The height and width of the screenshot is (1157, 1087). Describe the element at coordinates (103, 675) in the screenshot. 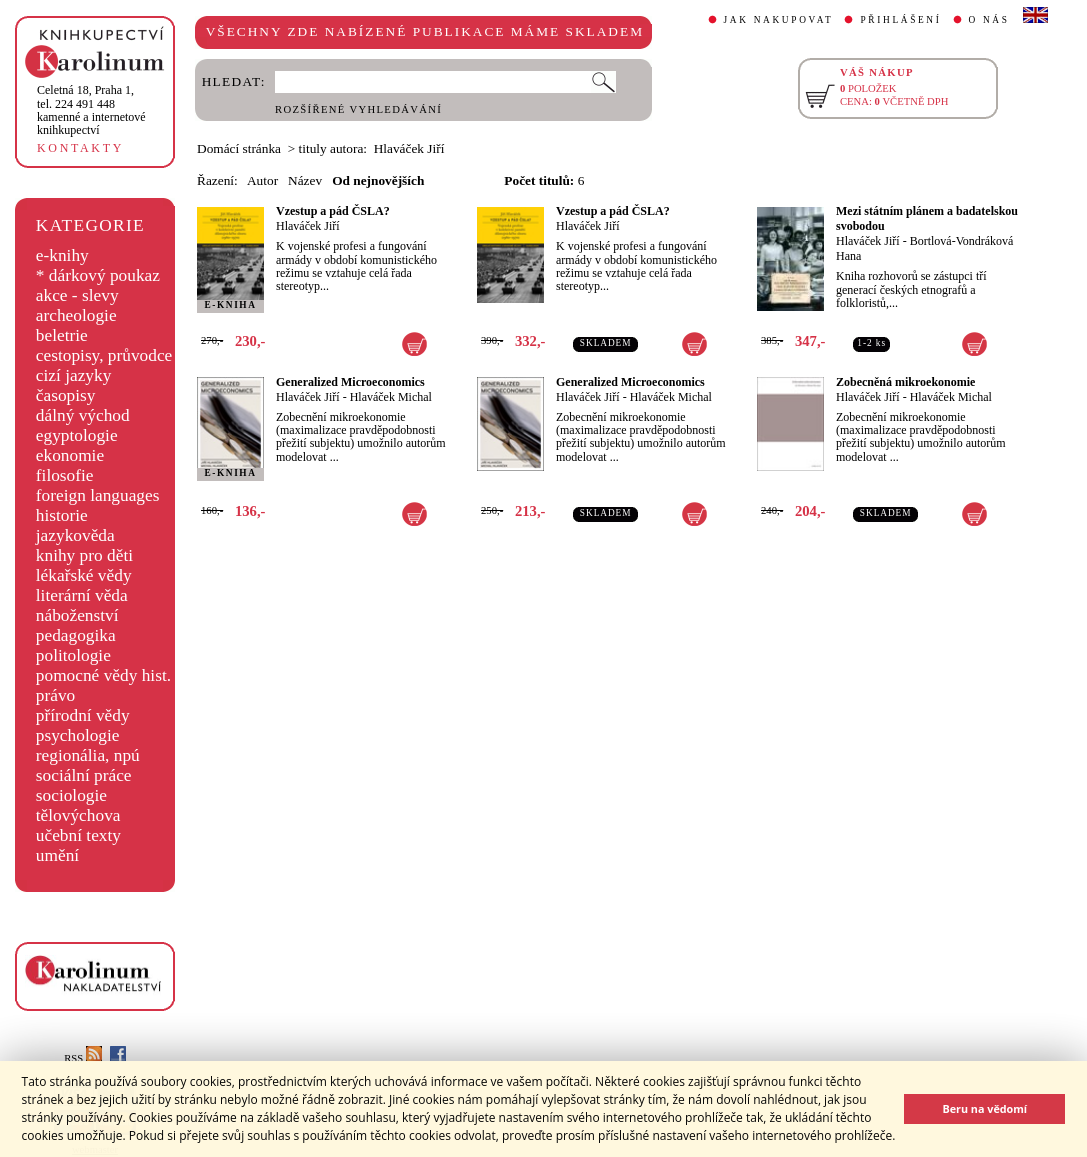

I see `pomocné vědy hist.` at that location.